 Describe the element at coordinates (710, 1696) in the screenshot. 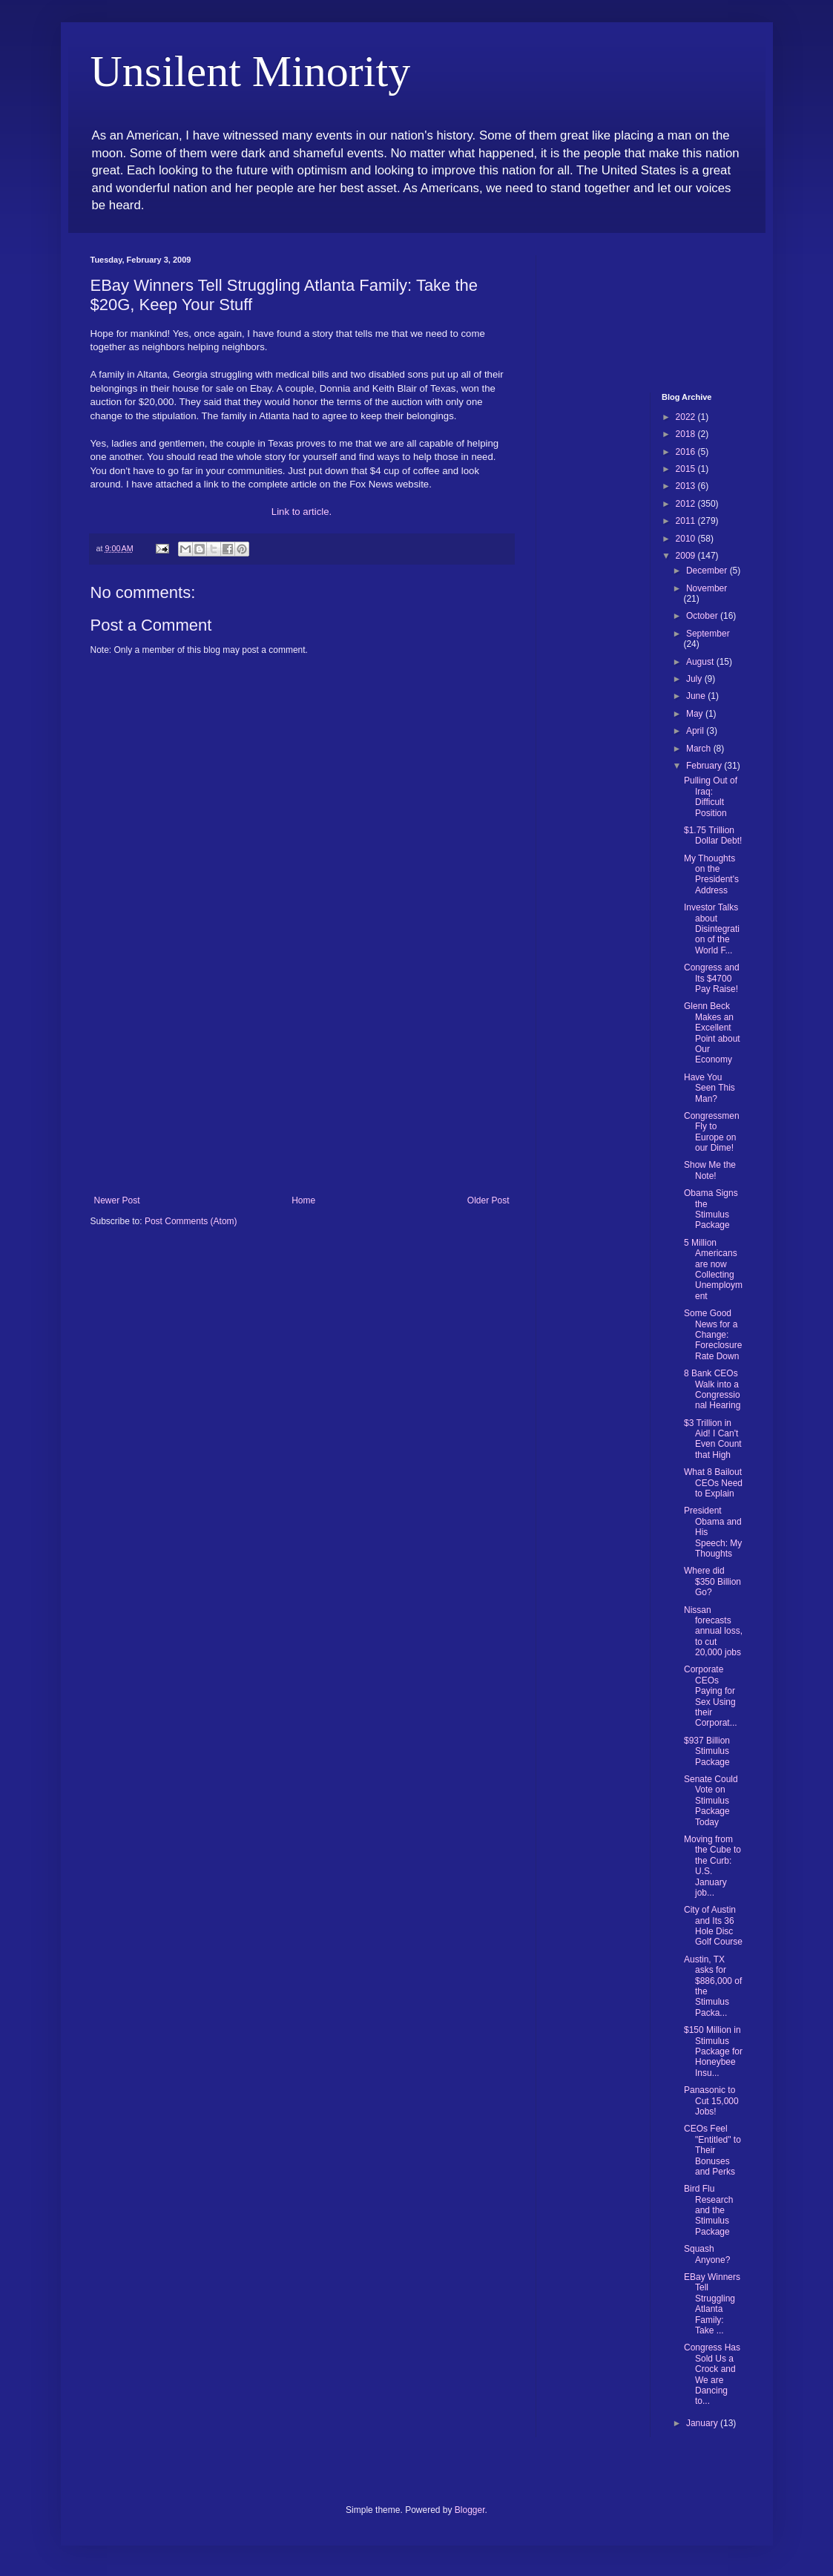

I see `Corporate CEOs Paying for Sex Using their Corporat...` at that location.